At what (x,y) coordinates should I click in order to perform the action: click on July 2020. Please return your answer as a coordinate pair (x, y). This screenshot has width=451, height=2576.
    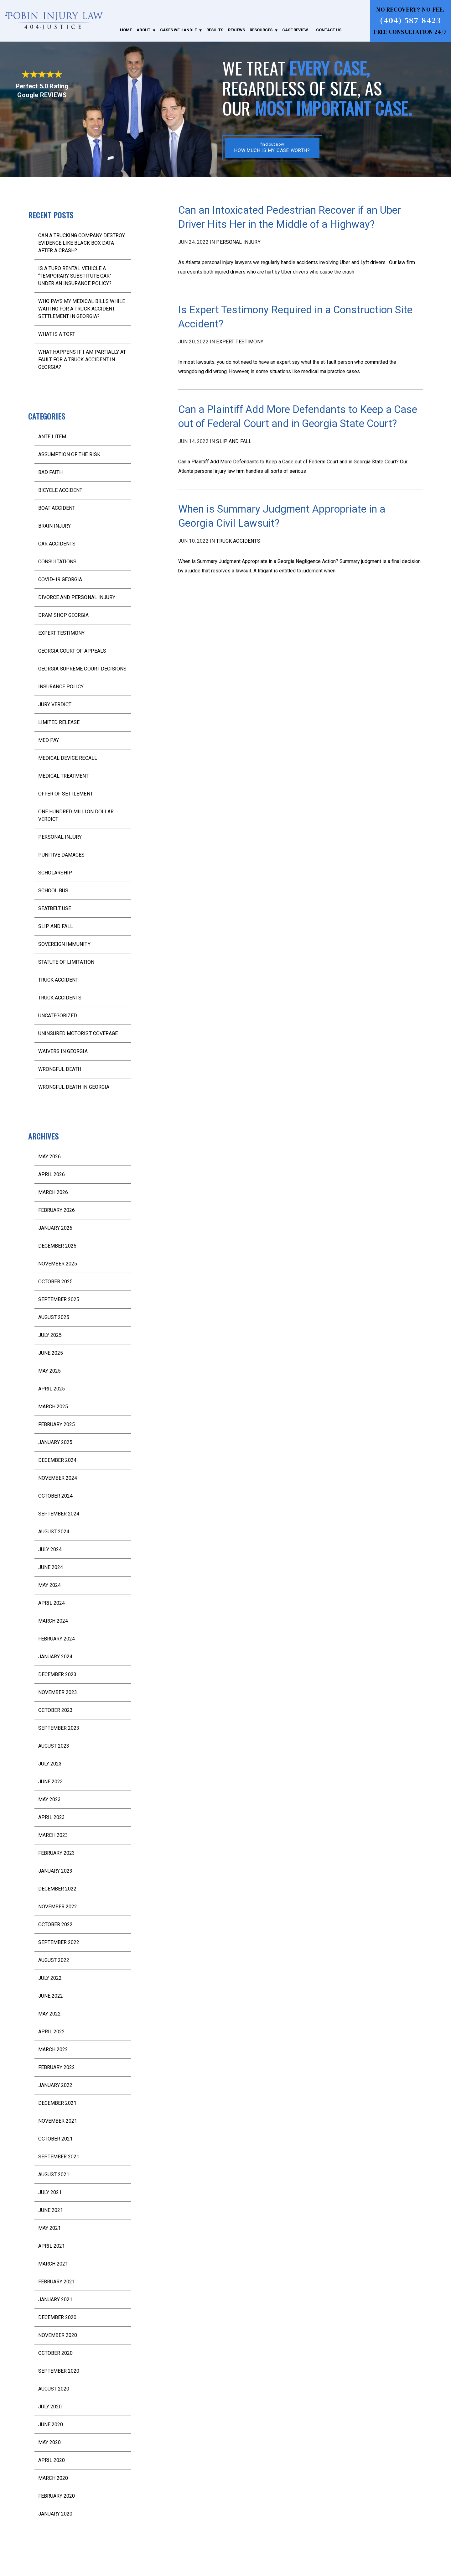
    Looking at the image, I should click on (50, 2407).